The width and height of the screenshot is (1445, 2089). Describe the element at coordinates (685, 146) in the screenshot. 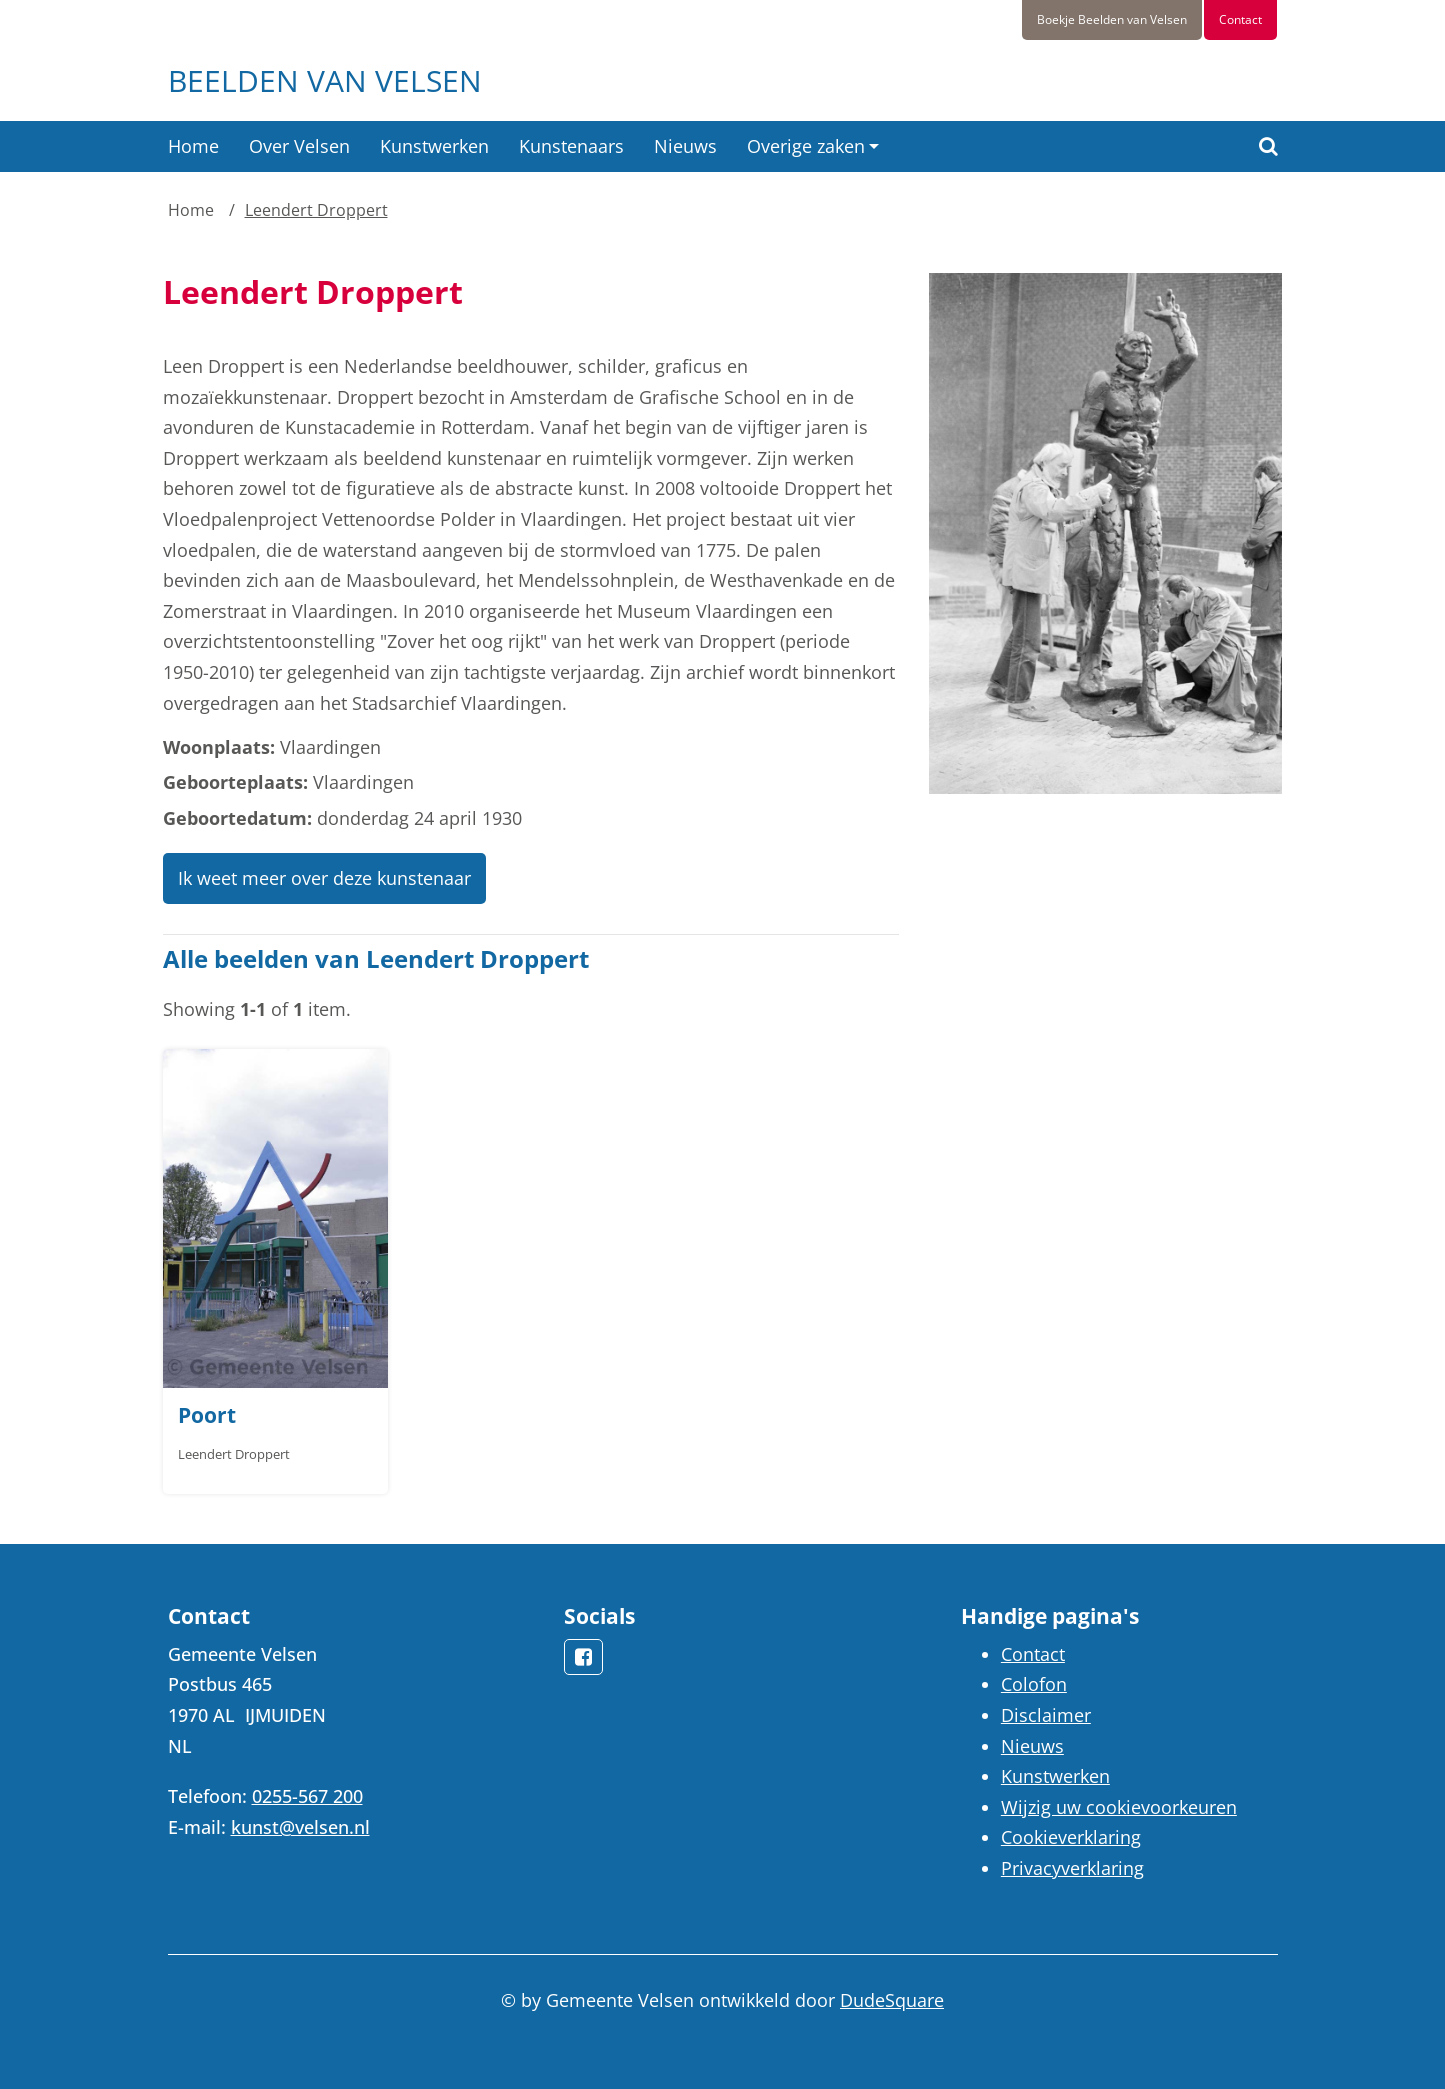

I see `Nieuws` at that location.